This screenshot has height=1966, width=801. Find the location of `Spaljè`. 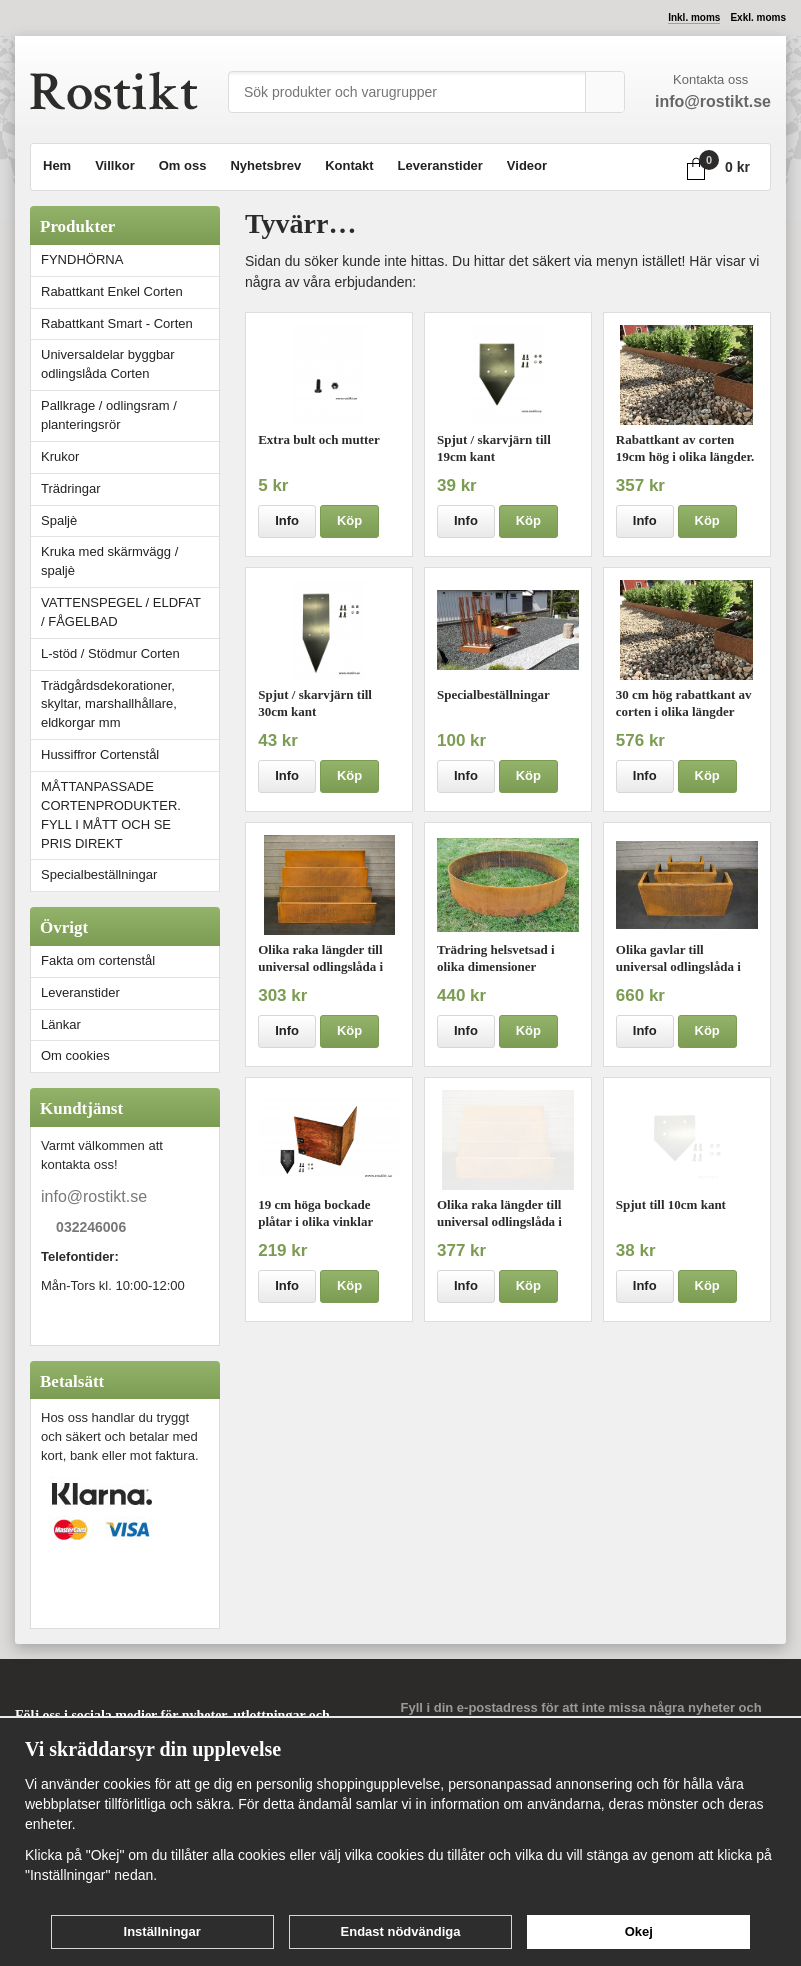

Spaljè is located at coordinates (59, 520).